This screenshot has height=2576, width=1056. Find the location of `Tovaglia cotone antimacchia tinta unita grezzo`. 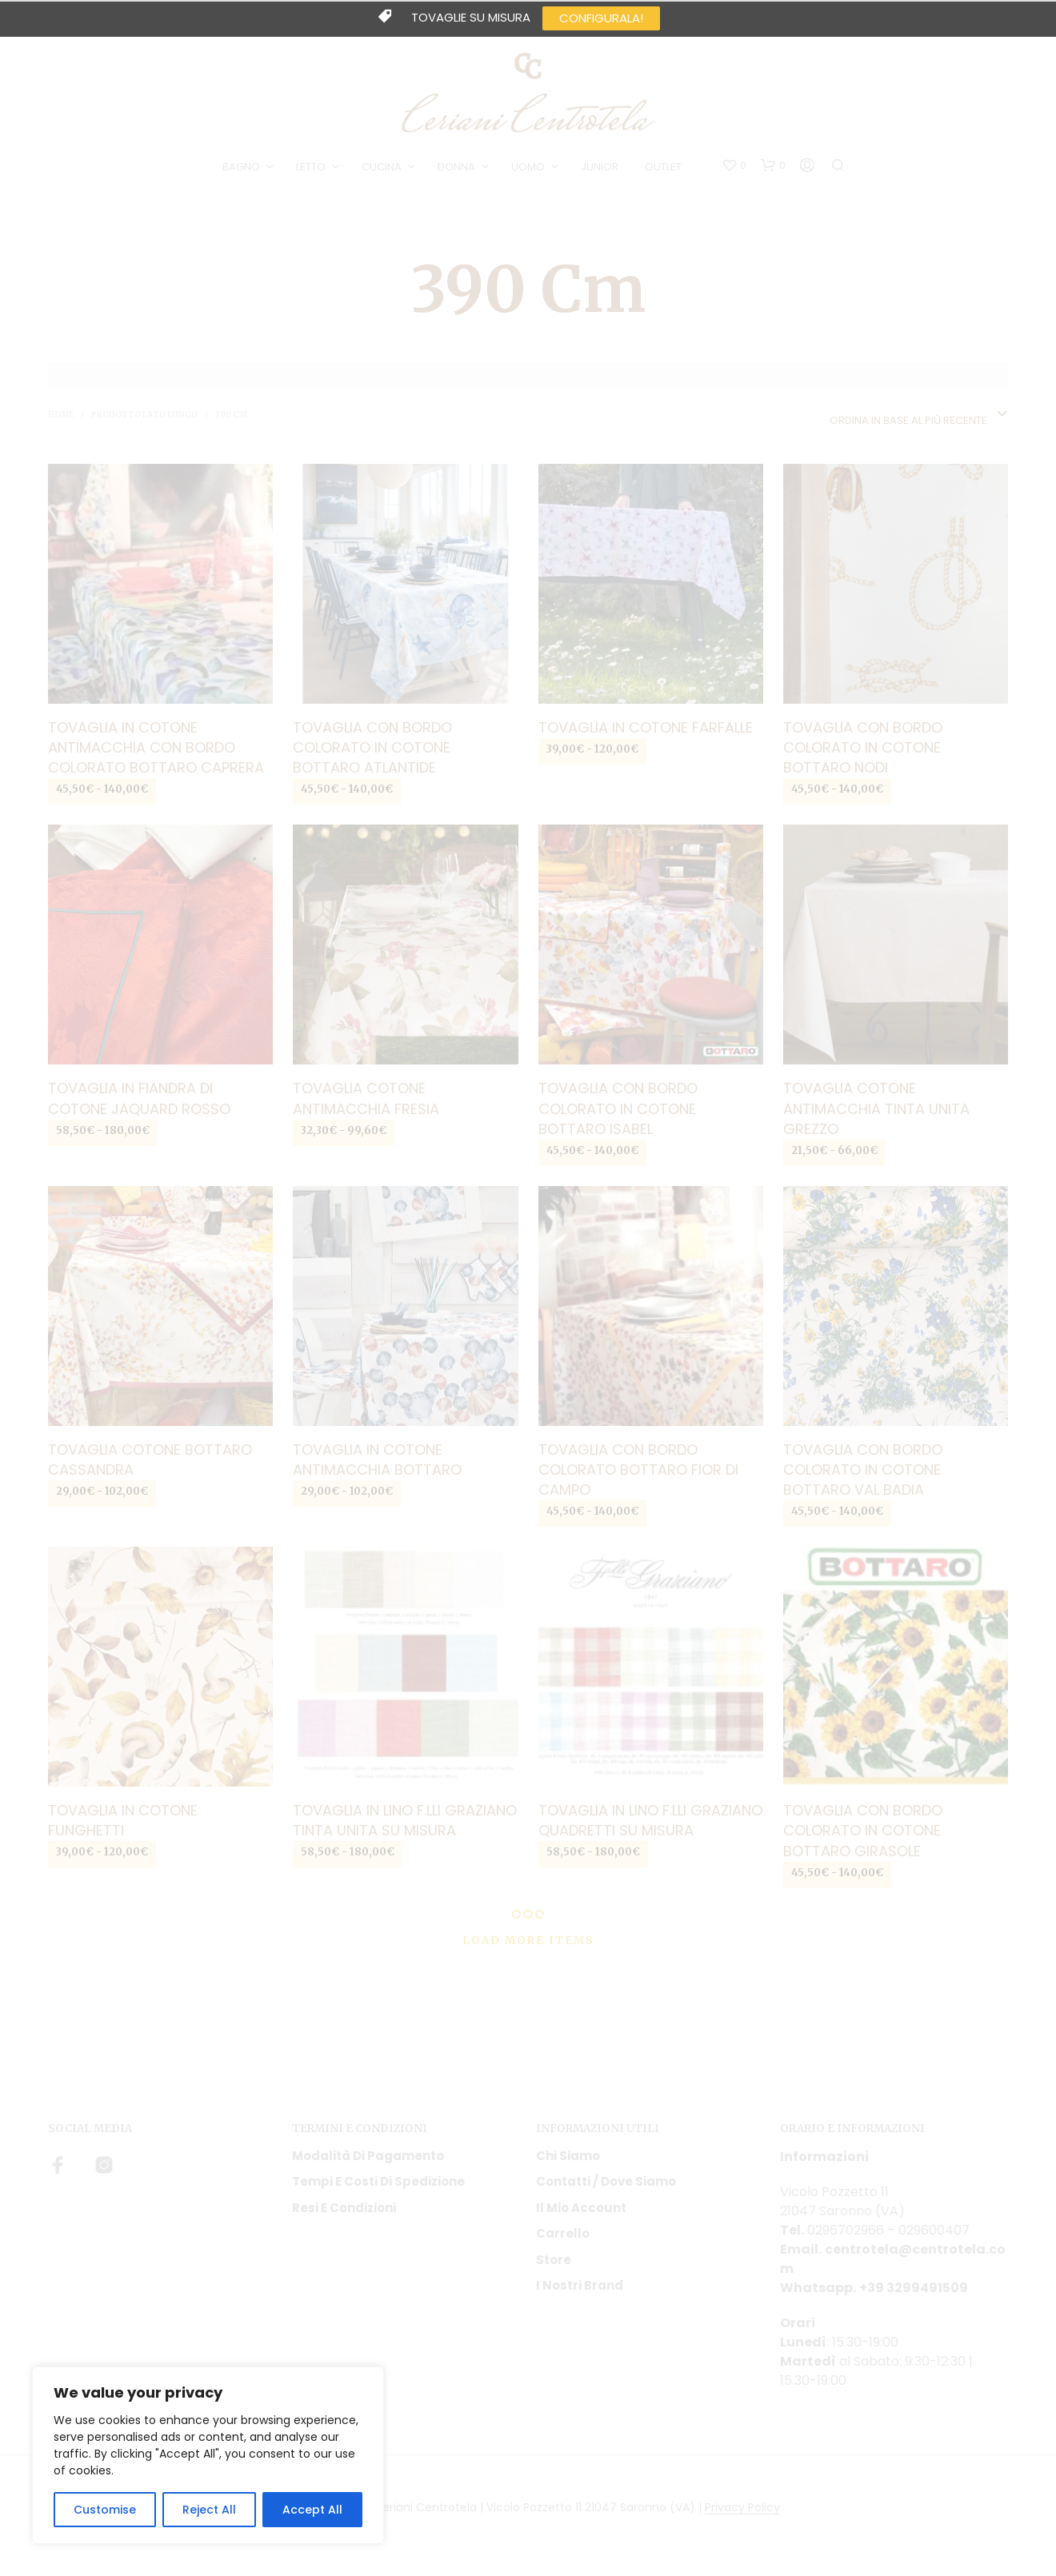

Tovaglia cotone antimacchia tinta unita grezzo is located at coordinates (876, 1108).